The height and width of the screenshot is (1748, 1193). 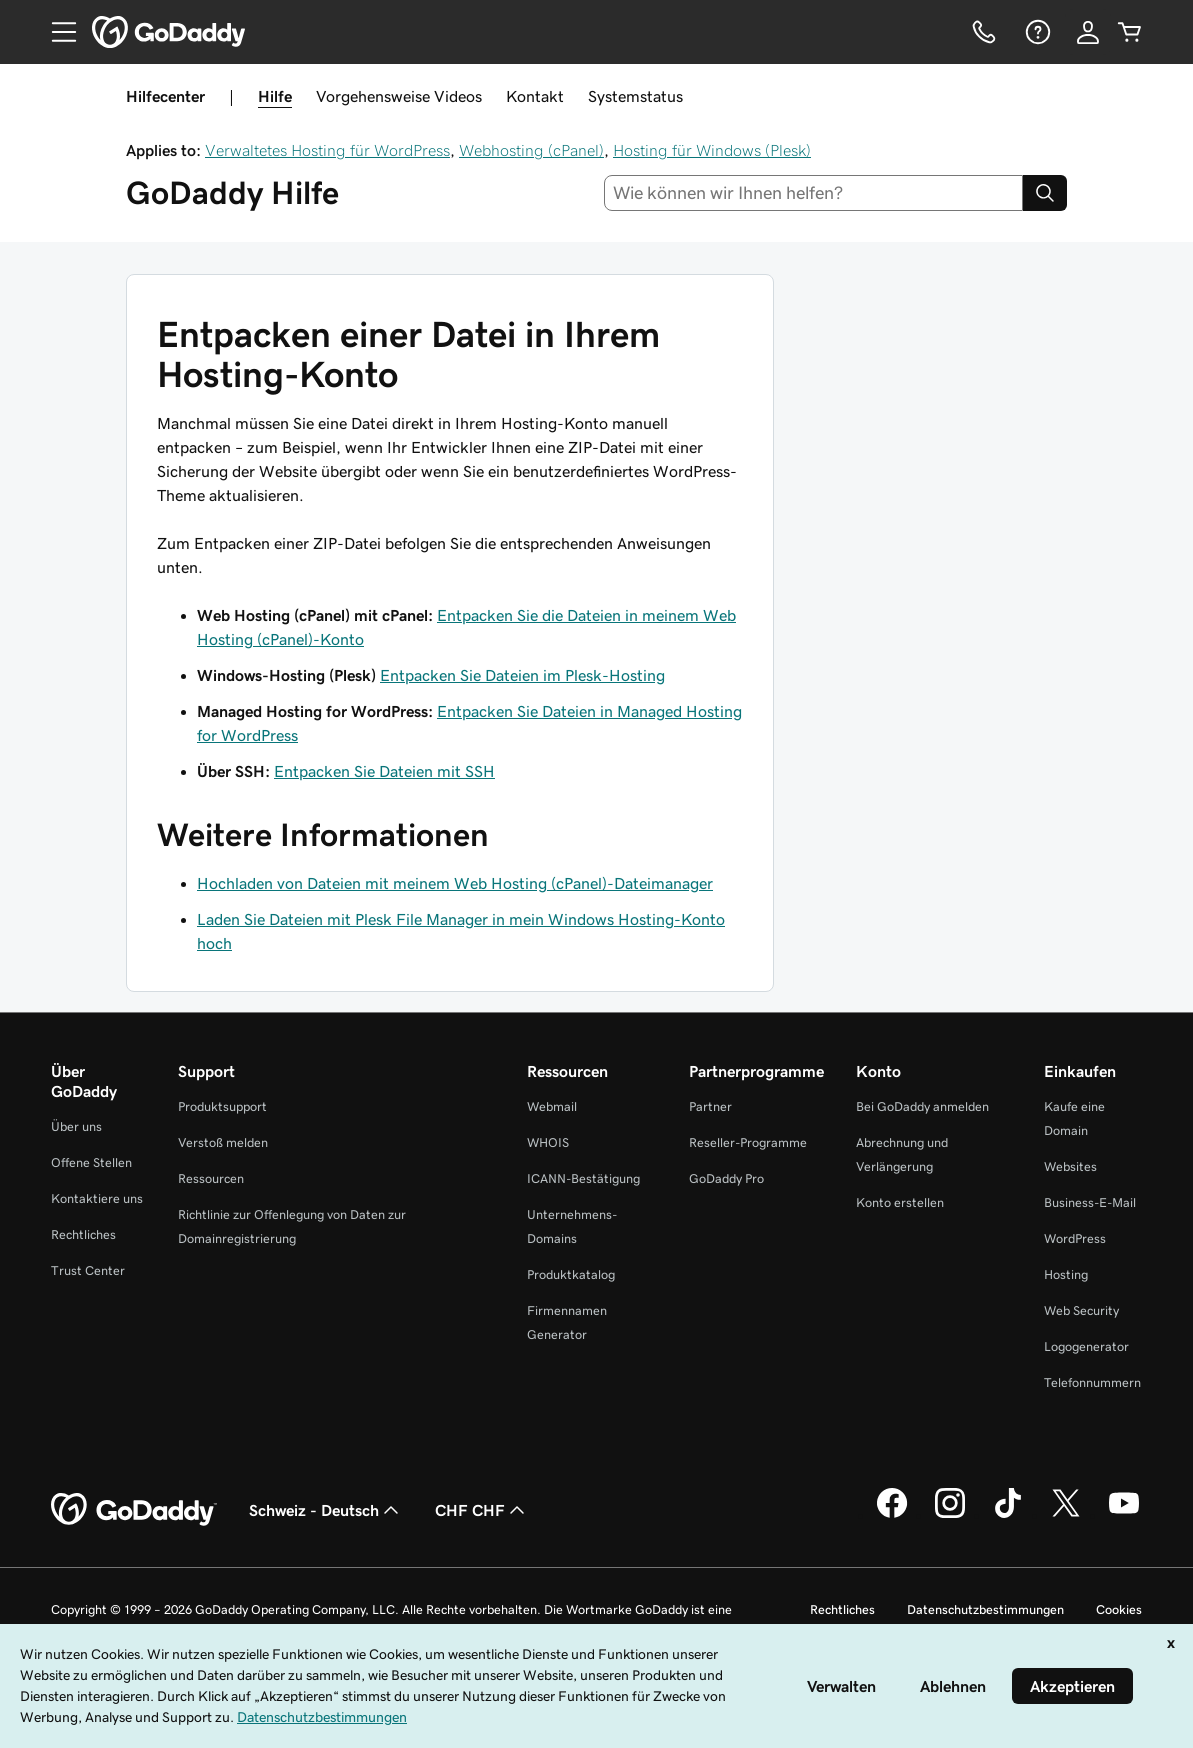 What do you see at coordinates (76, 1126) in the screenshot?
I see `Über uns` at bounding box center [76, 1126].